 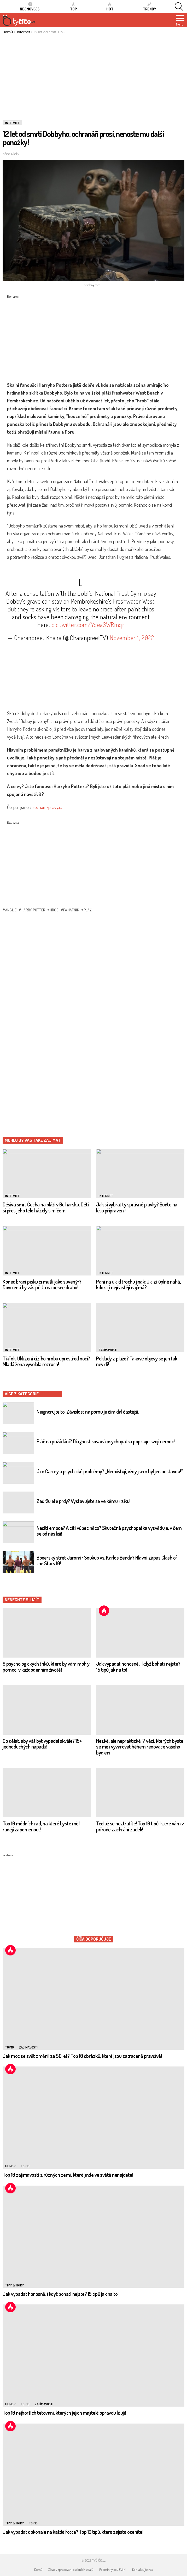 I want to click on Zajímavosti, so click(x=108, y=1350).